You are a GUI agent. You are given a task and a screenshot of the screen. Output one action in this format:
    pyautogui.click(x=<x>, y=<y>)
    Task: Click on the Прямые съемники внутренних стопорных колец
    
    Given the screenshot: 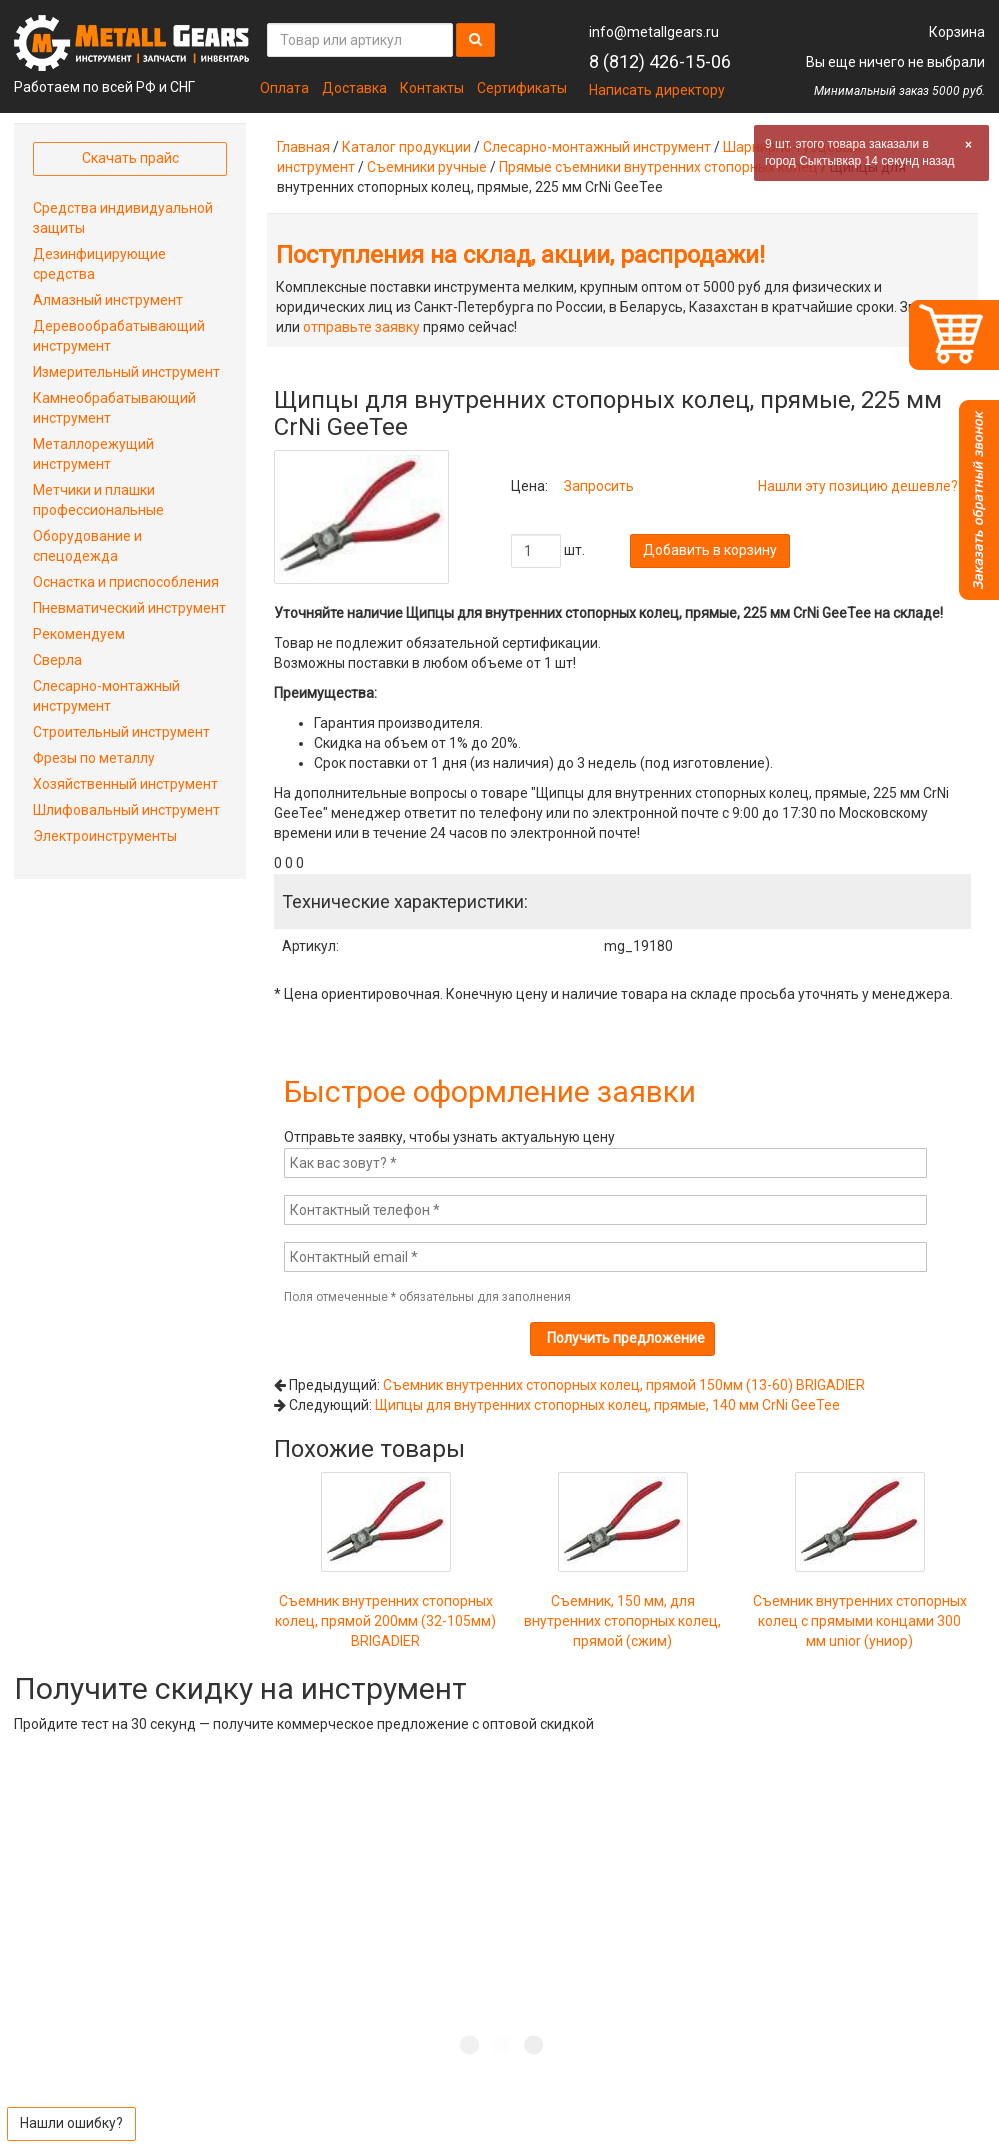 What is the action you would take?
    pyautogui.click(x=658, y=167)
    